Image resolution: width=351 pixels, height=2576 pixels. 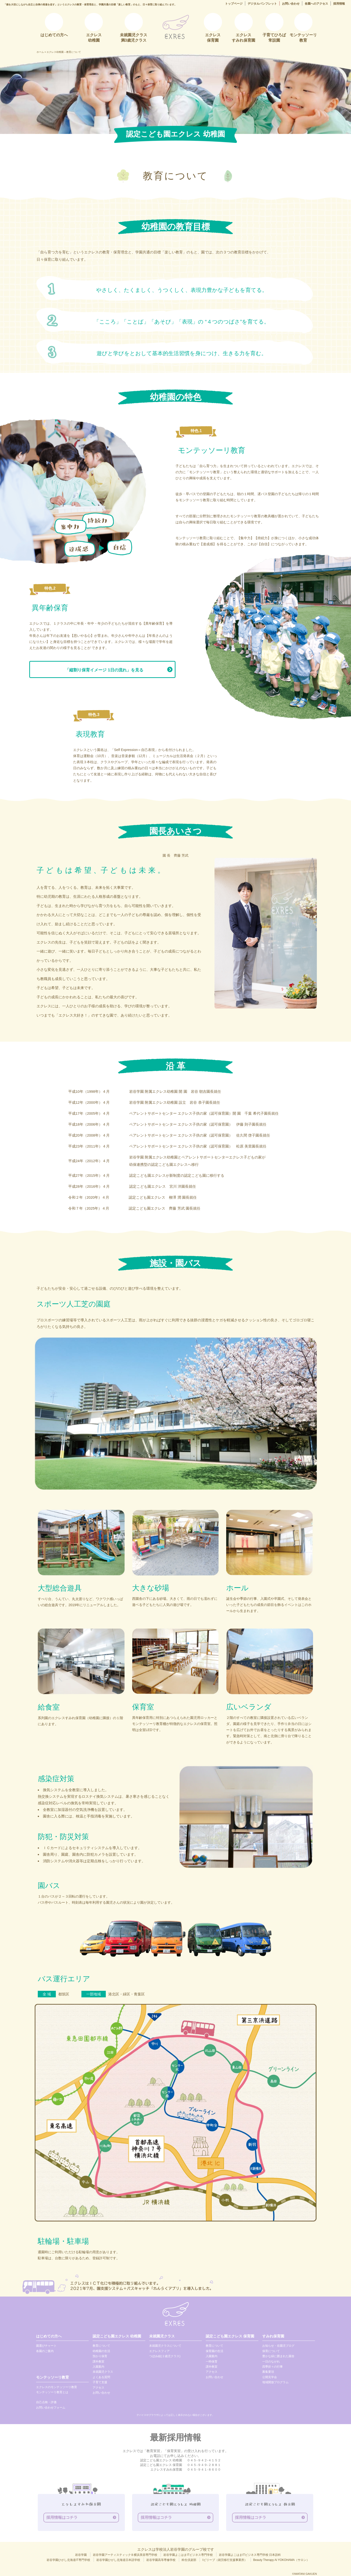 What do you see at coordinates (101, 2351) in the screenshot?
I see `幼稚園の生活` at bounding box center [101, 2351].